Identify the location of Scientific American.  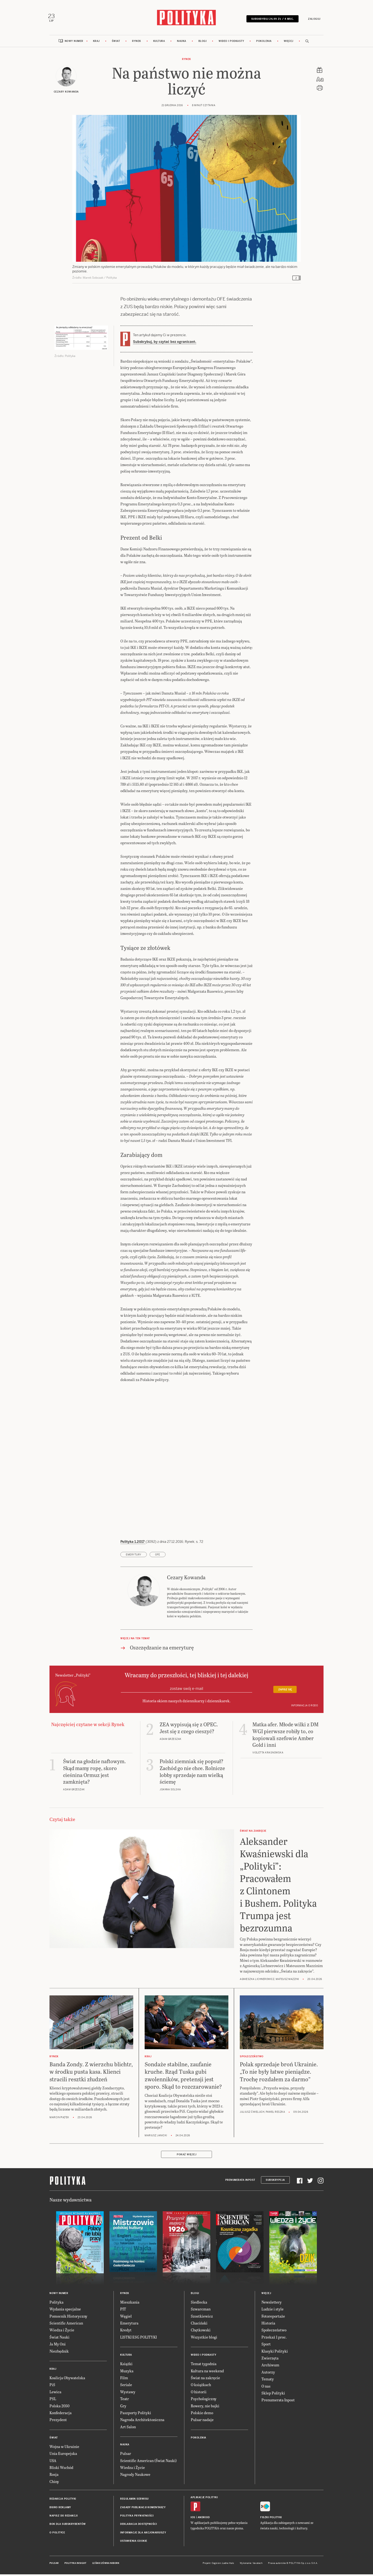
(66, 2325).